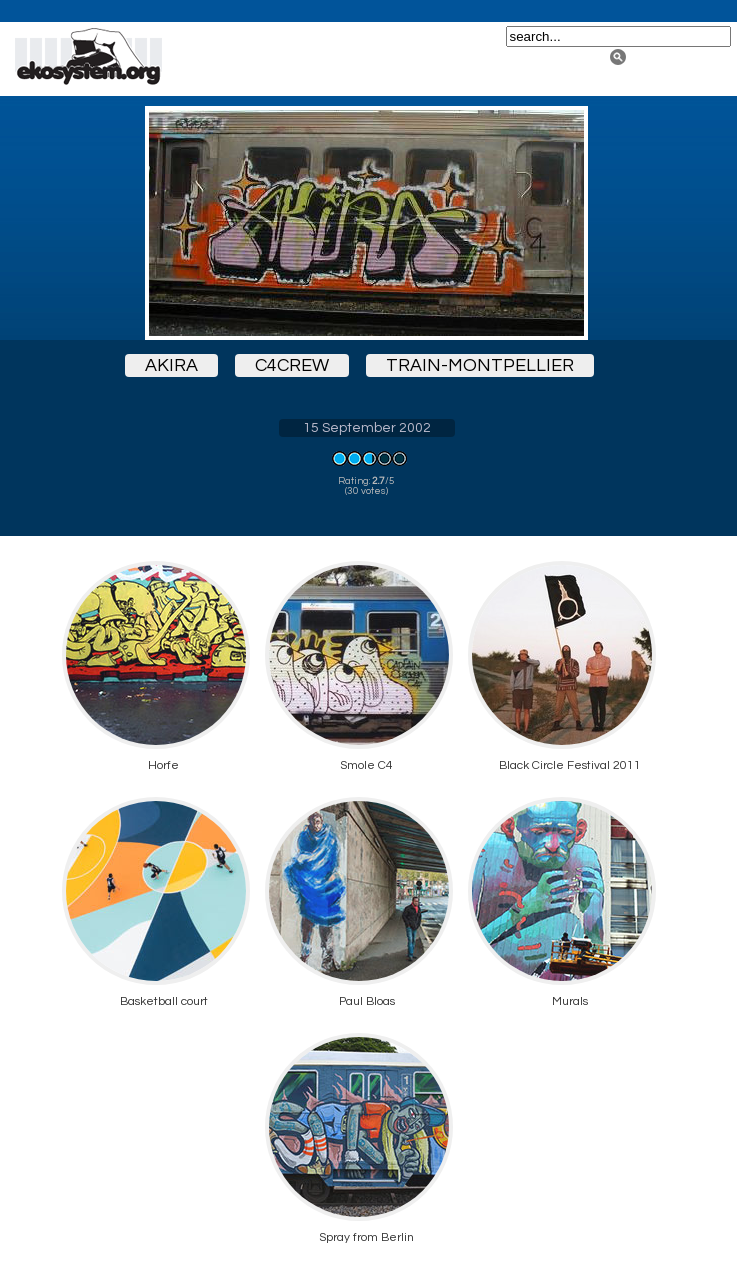 Image resolution: width=737 pixels, height=1284 pixels. What do you see at coordinates (367, 428) in the screenshot?
I see `15 September 2002` at bounding box center [367, 428].